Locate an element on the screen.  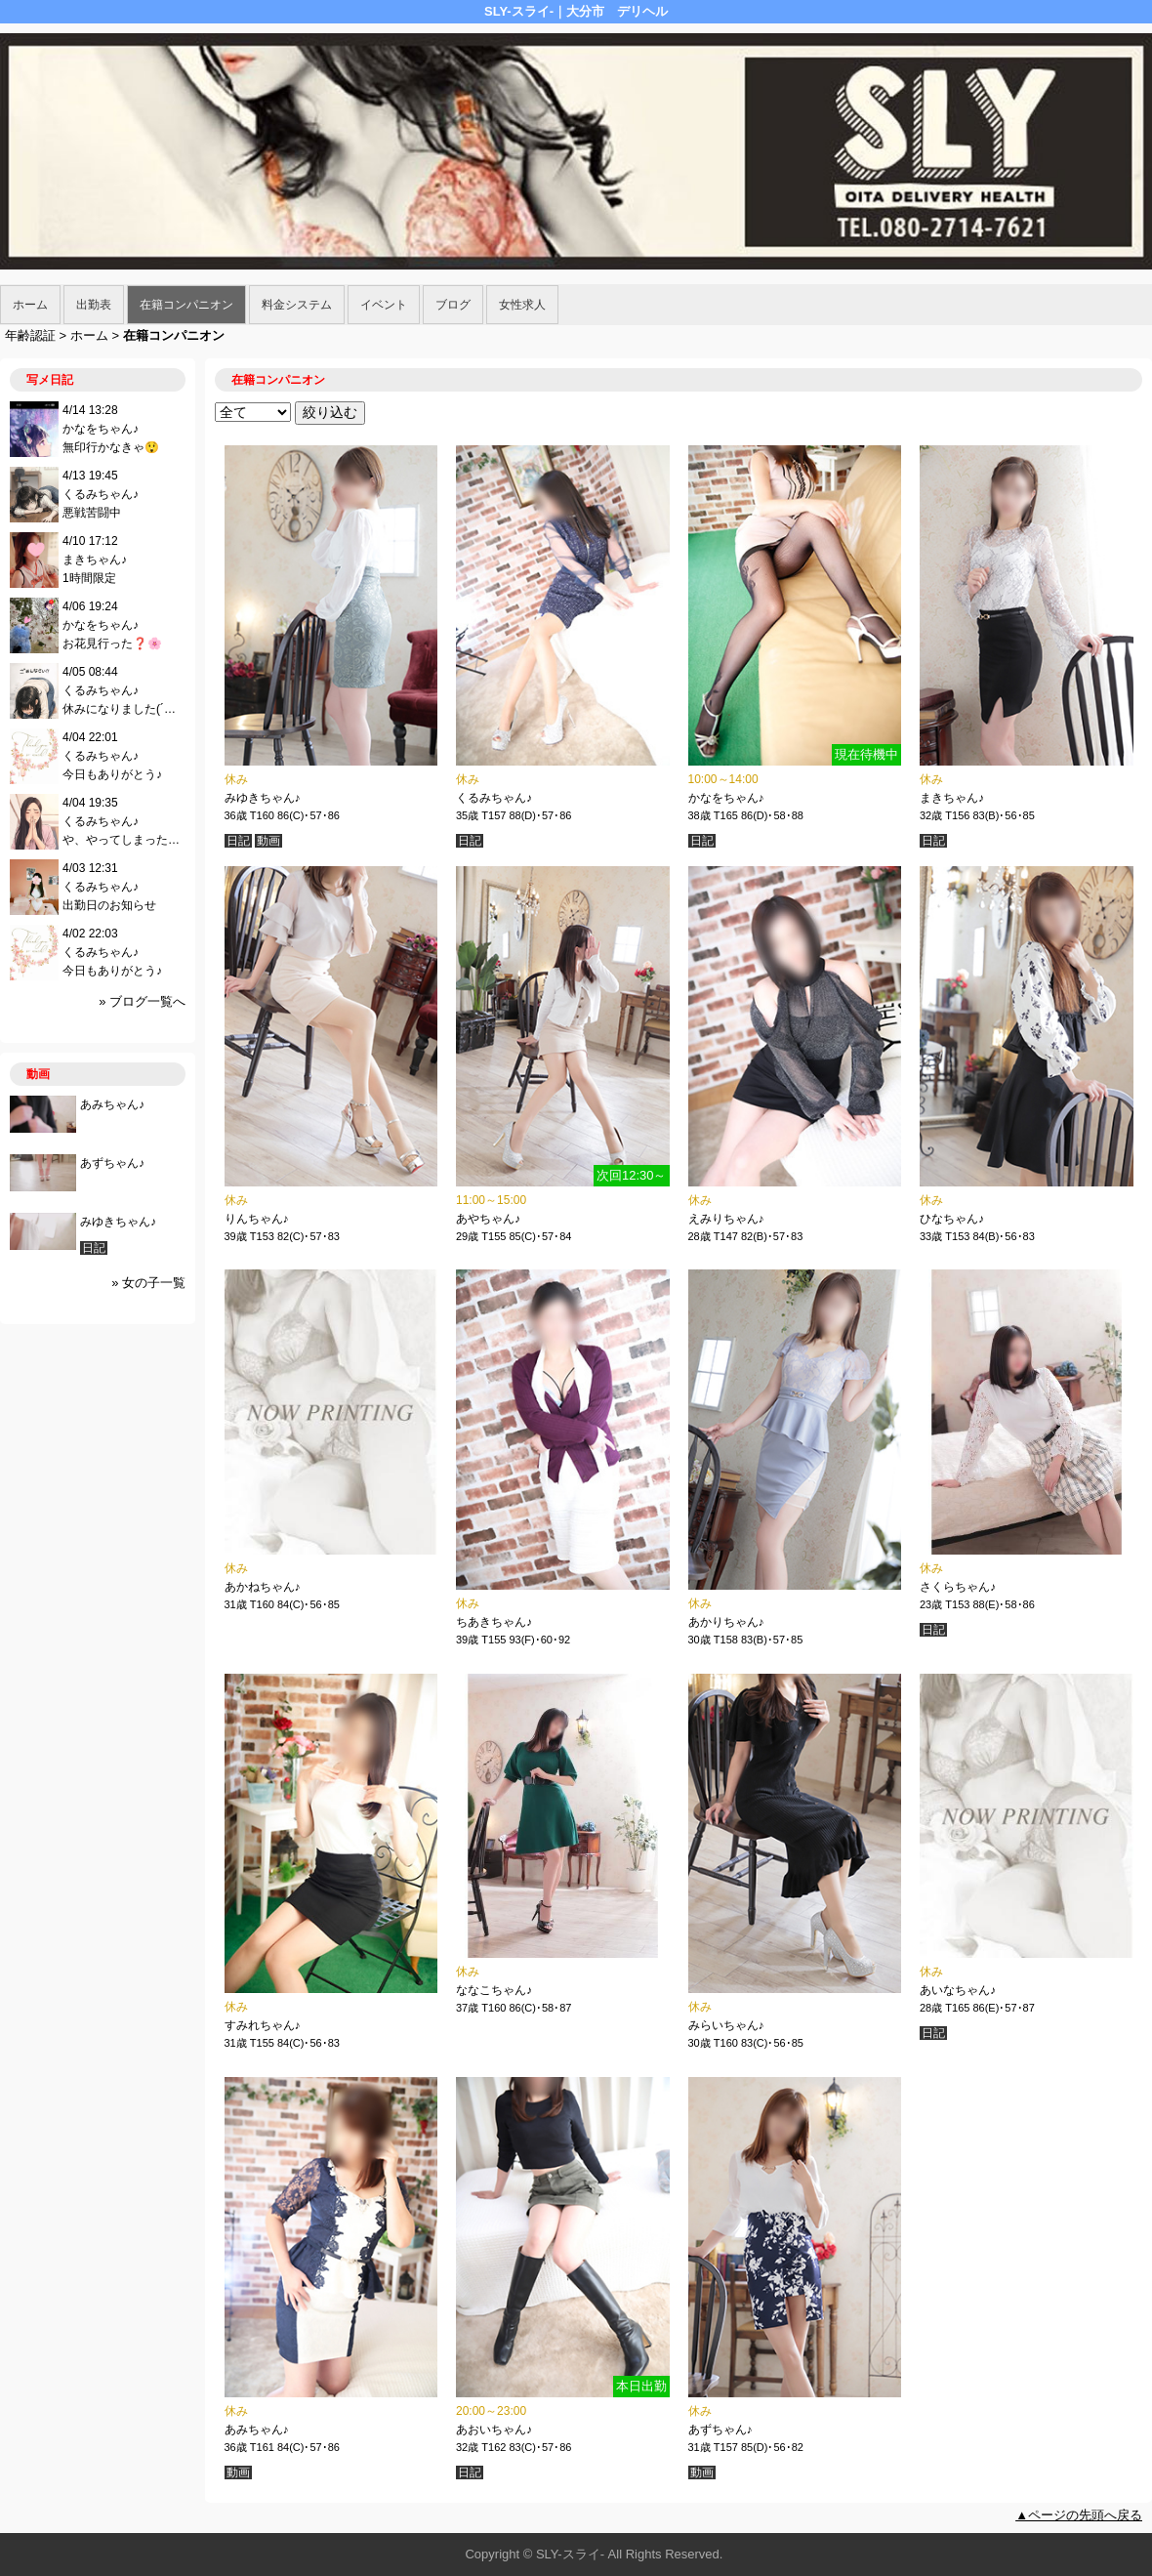
在籍コンパニオン is located at coordinates (186, 305).